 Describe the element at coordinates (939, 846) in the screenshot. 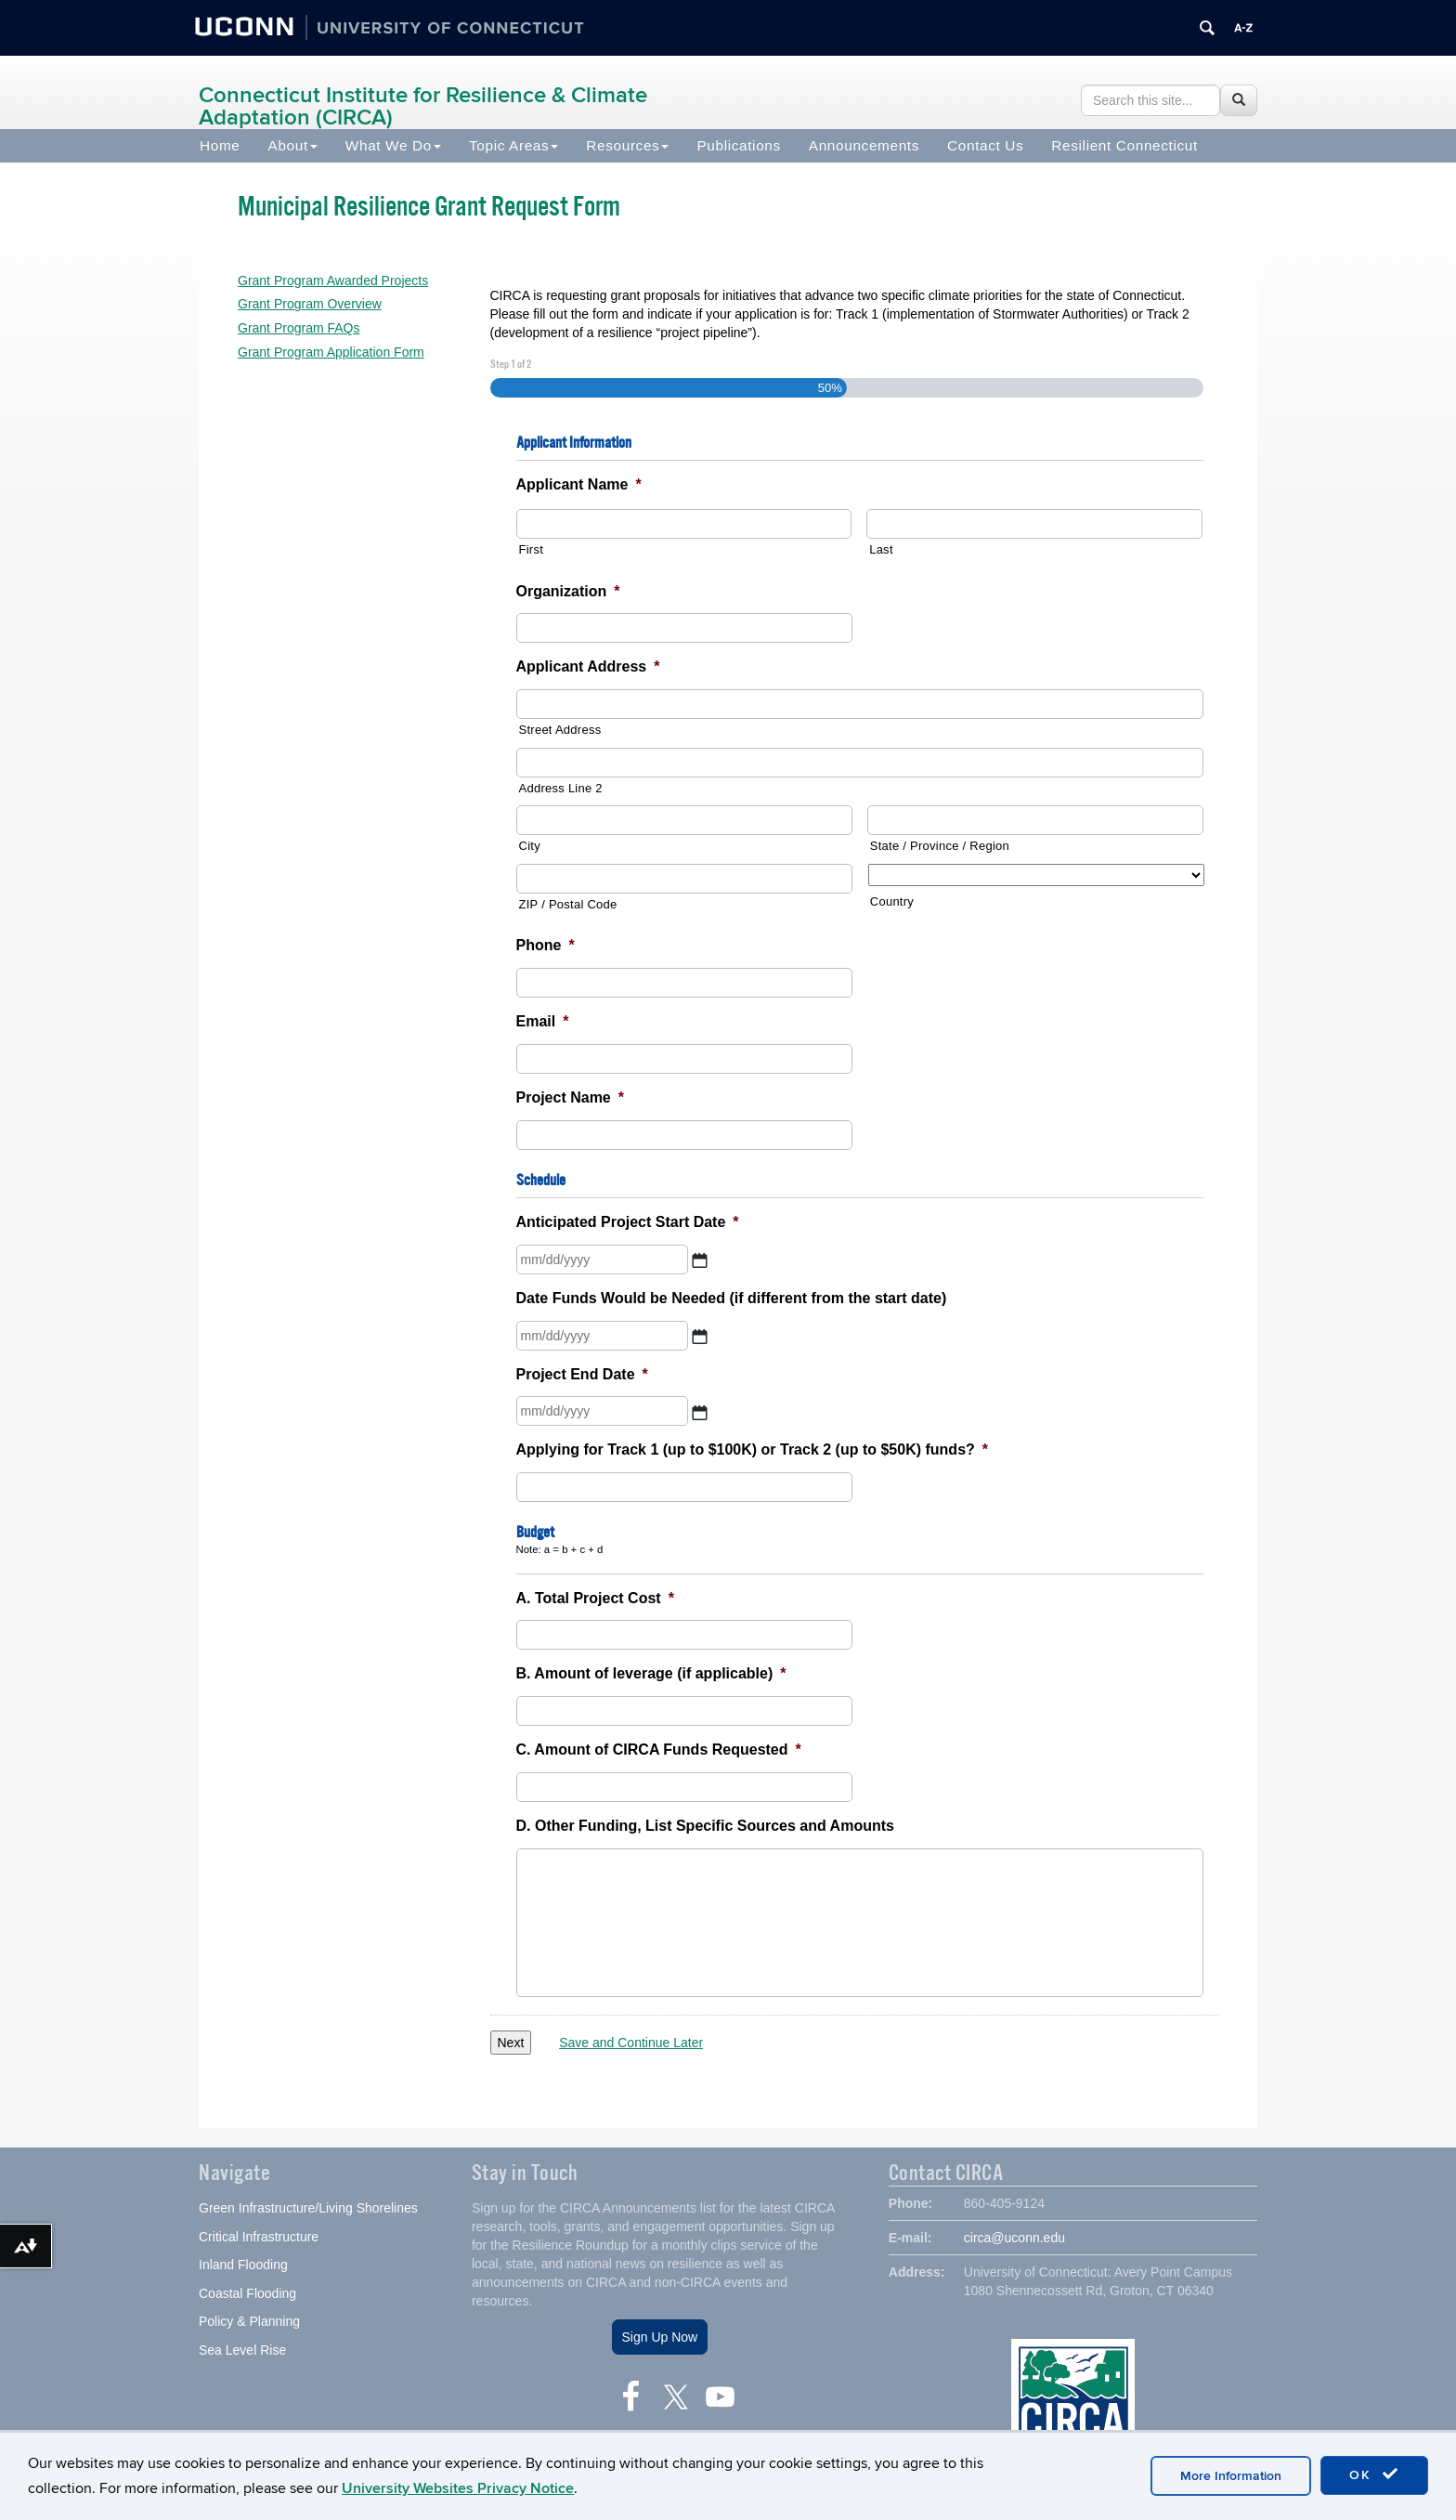

I see `State / Province / Region` at that location.